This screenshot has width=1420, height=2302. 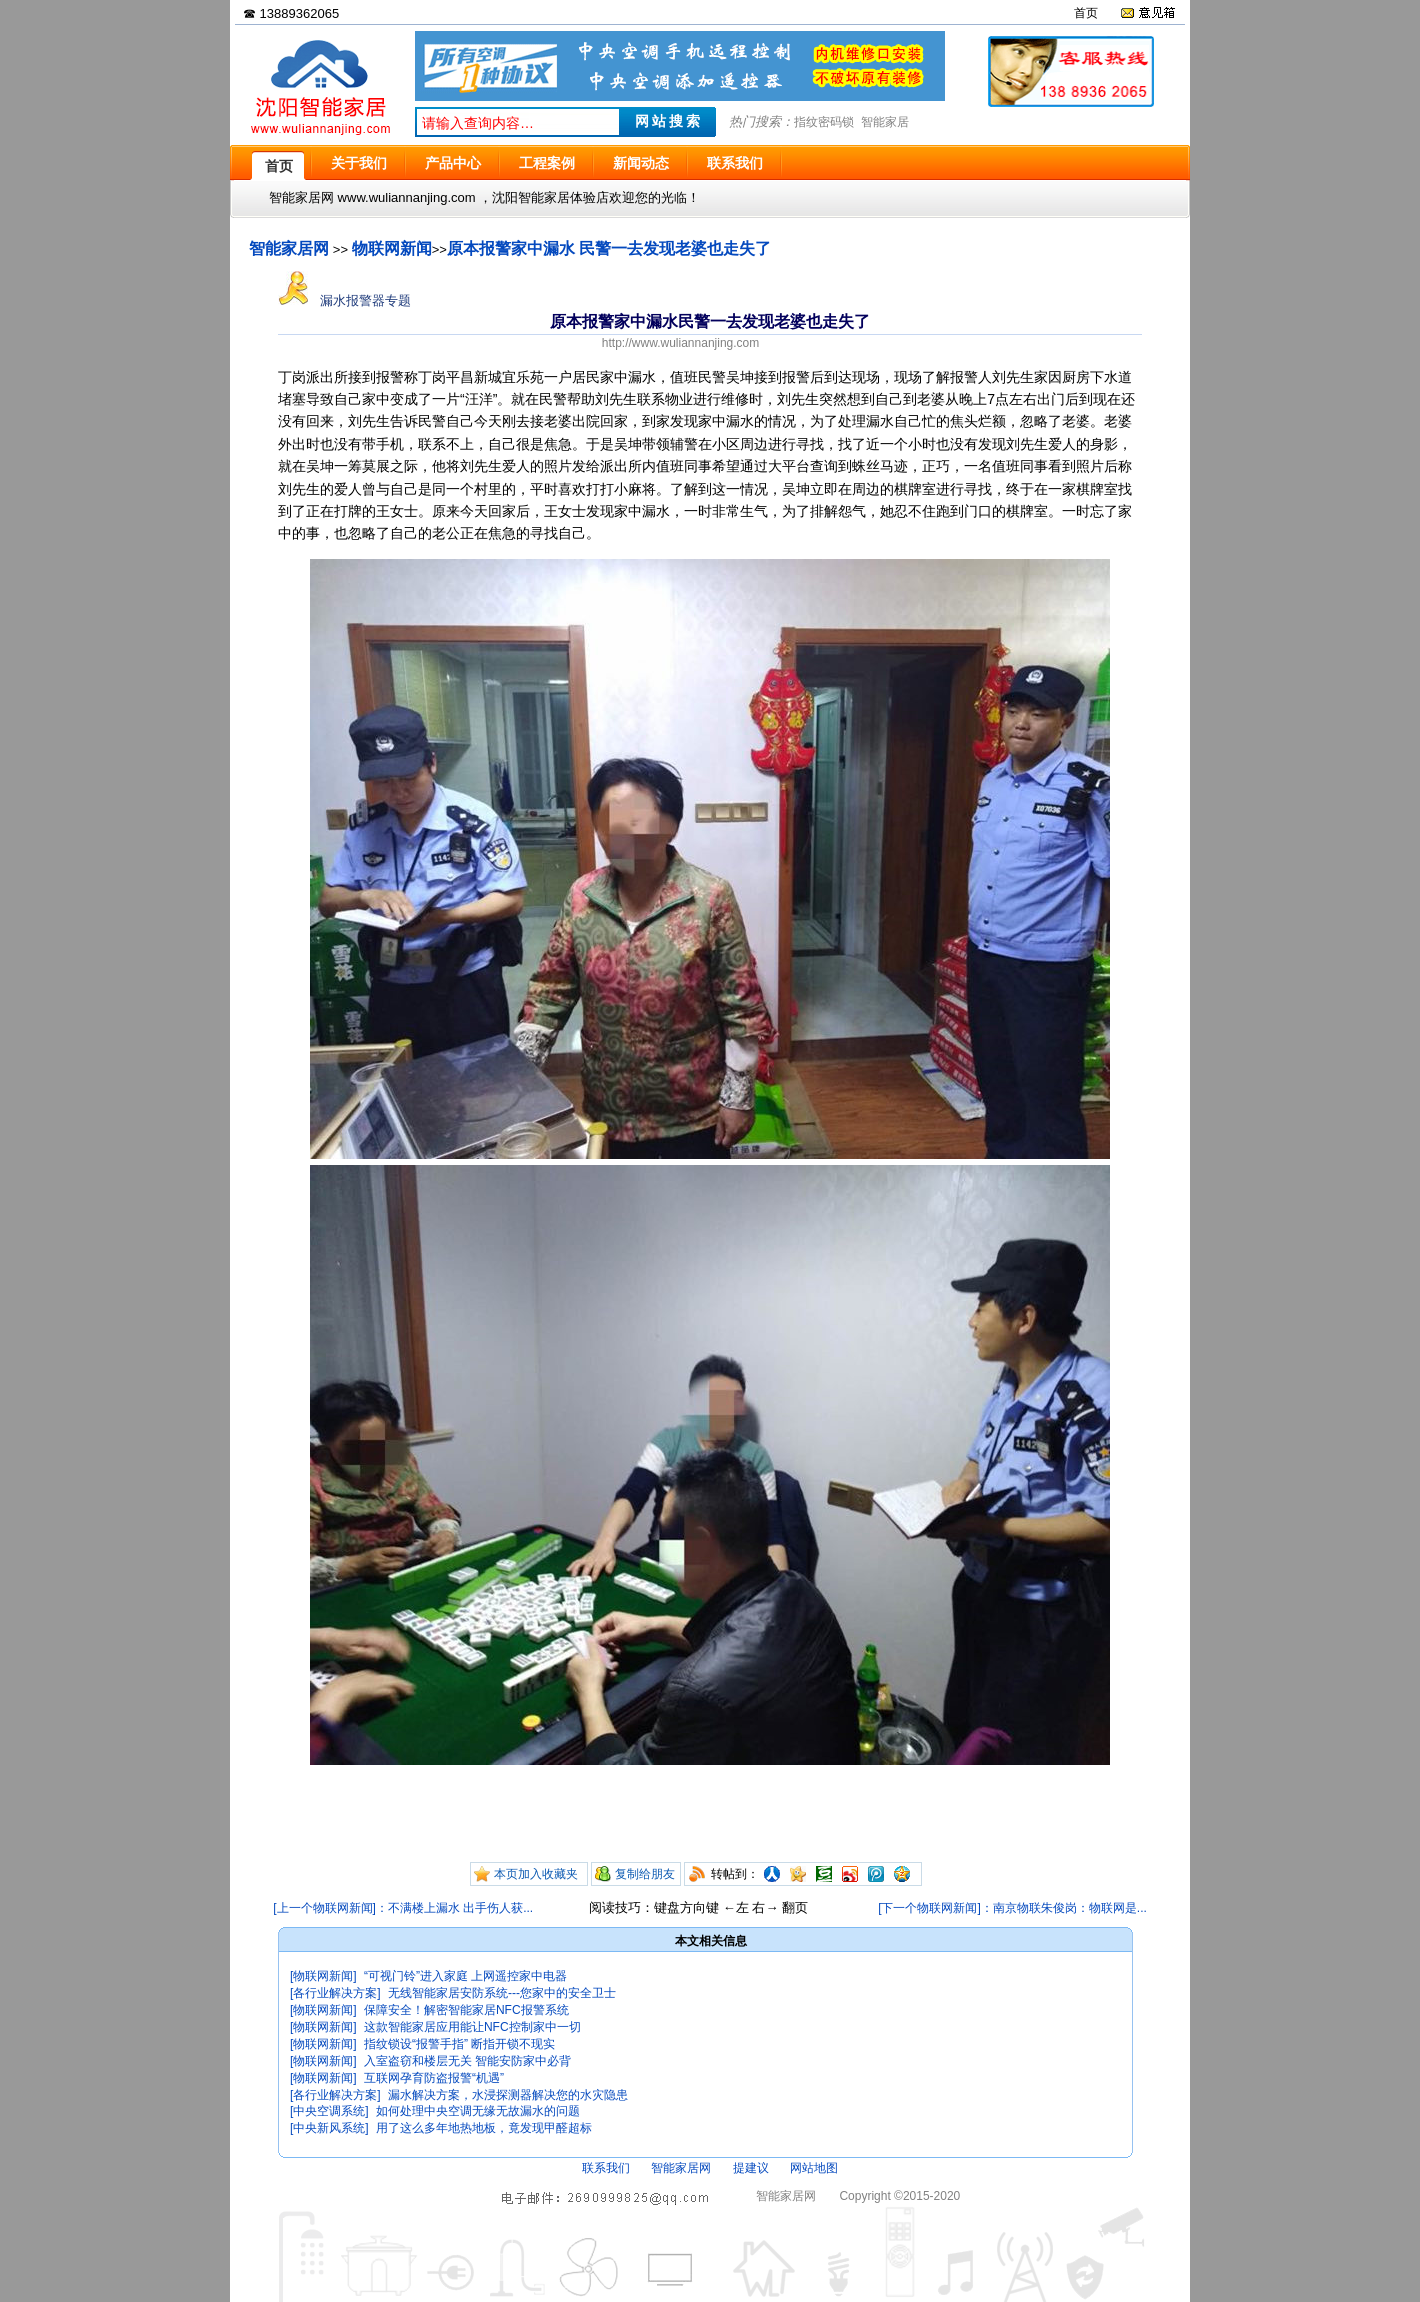 What do you see at coordinates (329, 2128) in the screenshot?
I see `[中央新风系统]` at bounding box center [329, 2128].